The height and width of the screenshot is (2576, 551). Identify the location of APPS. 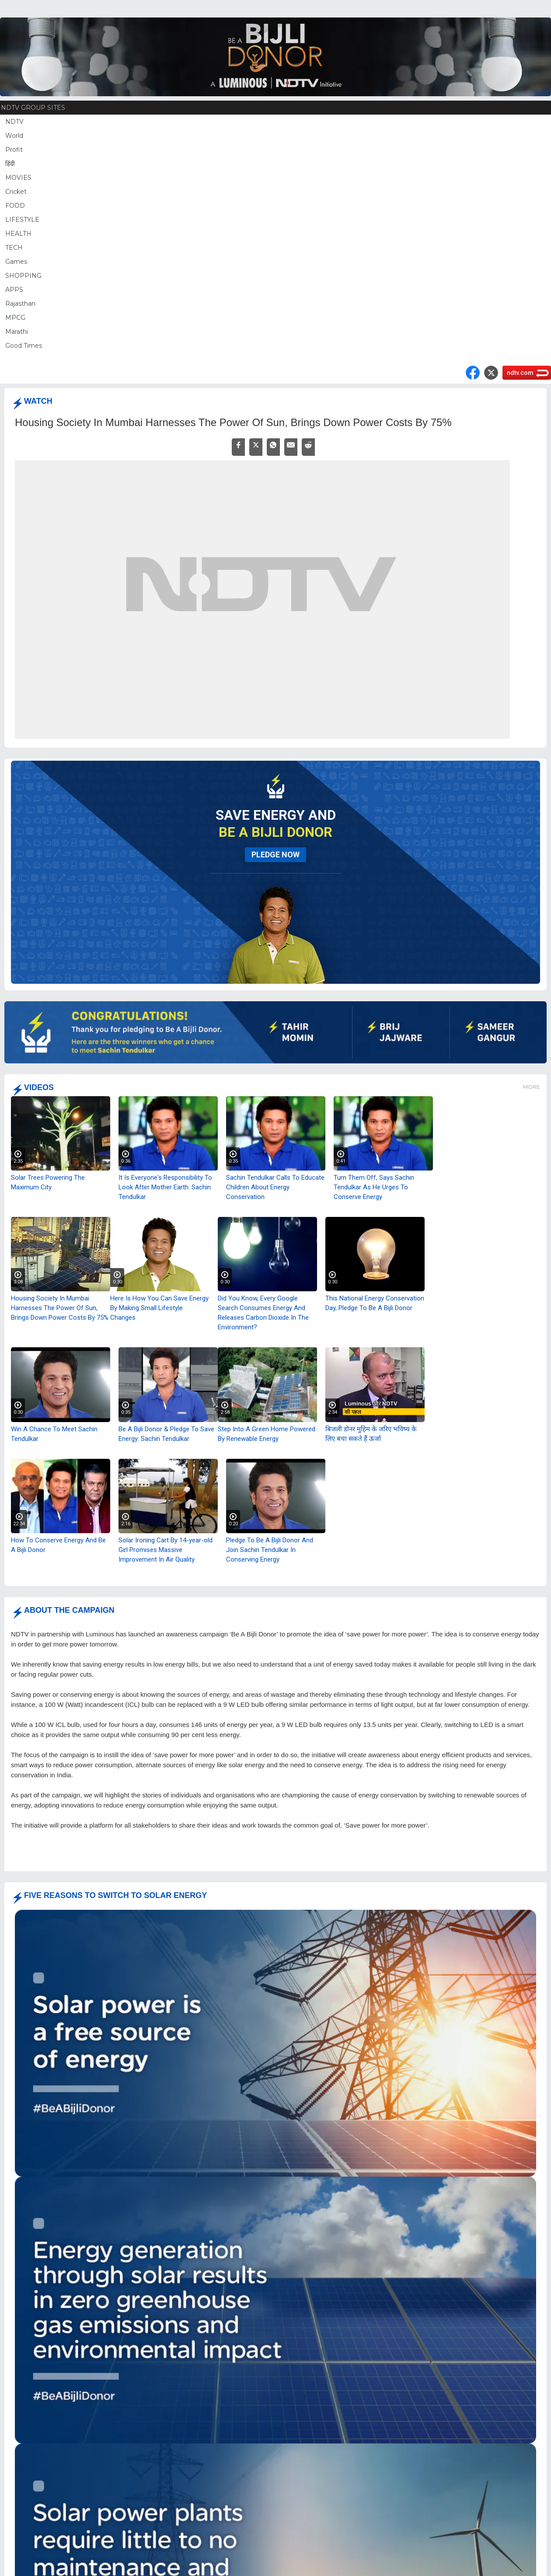
(14, 290).